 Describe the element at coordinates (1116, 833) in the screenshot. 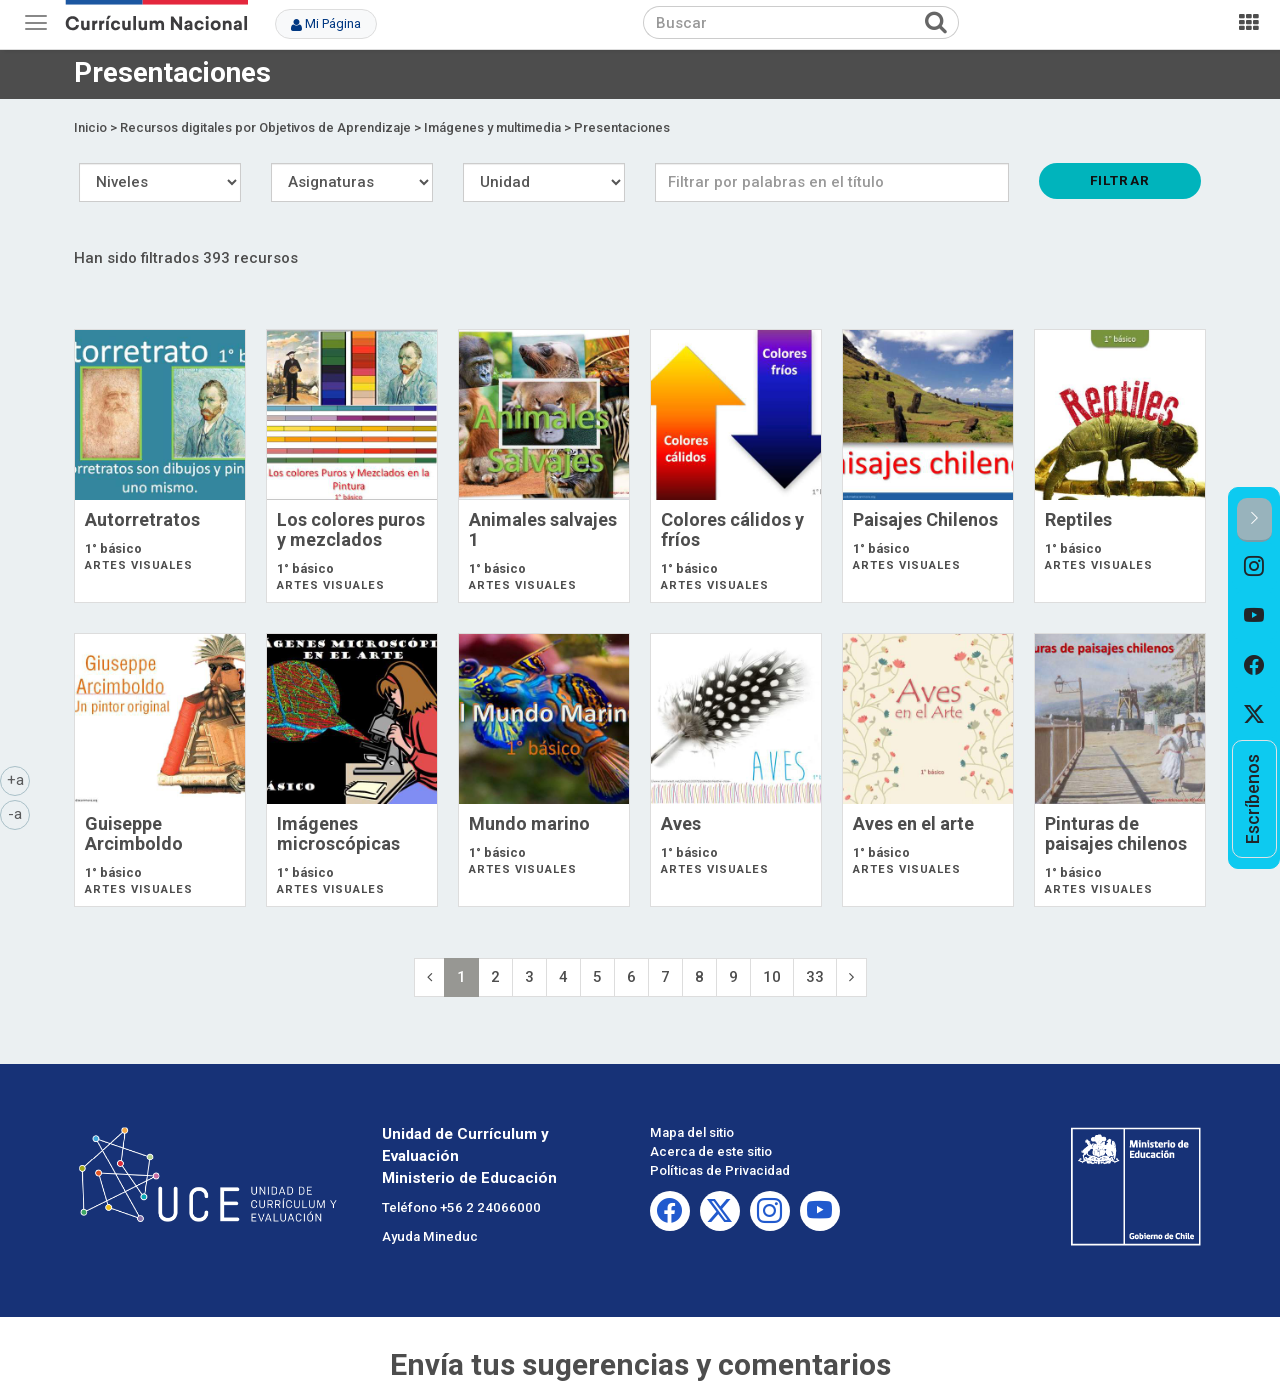

I see `Pinturas de paisajes chilenos` at that location.